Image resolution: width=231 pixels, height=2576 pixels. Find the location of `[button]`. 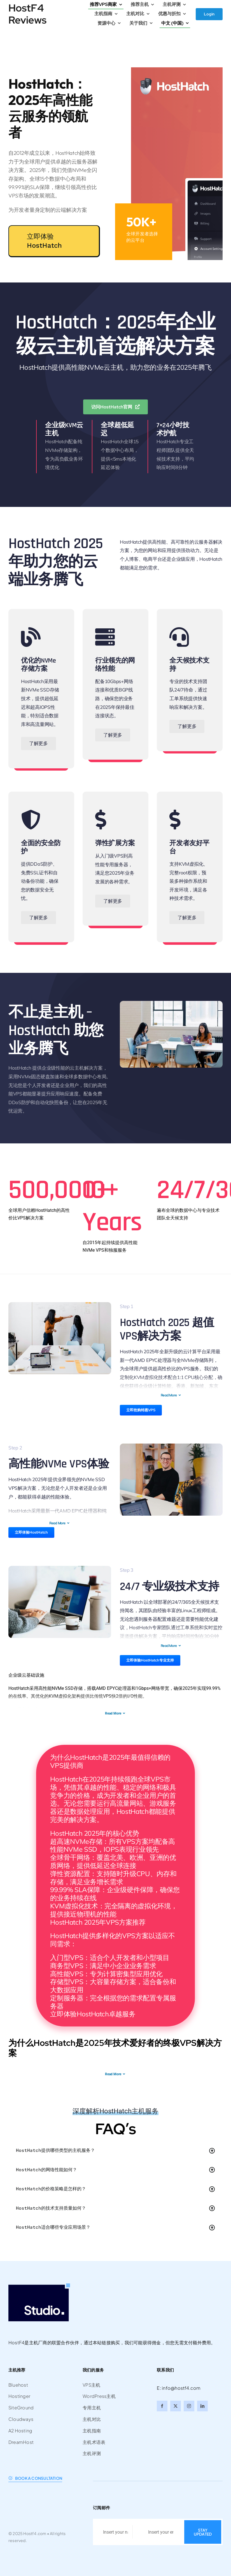

[button] is located at coordinates (115, 2150).